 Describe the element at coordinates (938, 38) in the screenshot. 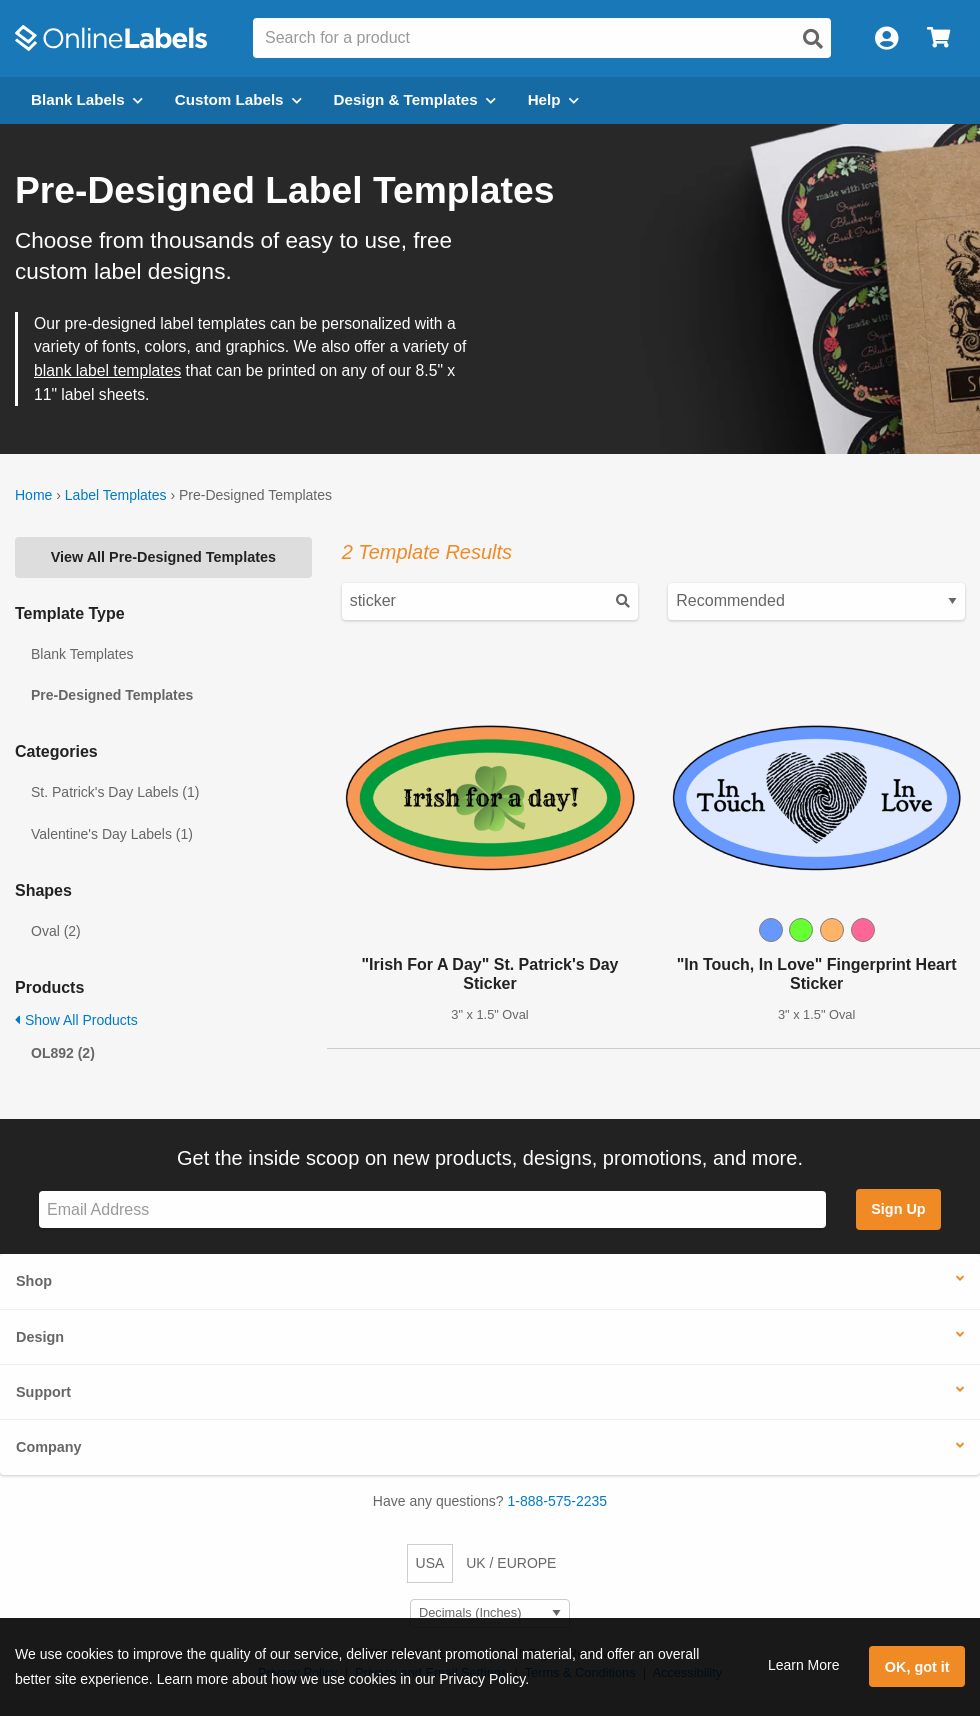

I see `[Open cart menu]` at that location.